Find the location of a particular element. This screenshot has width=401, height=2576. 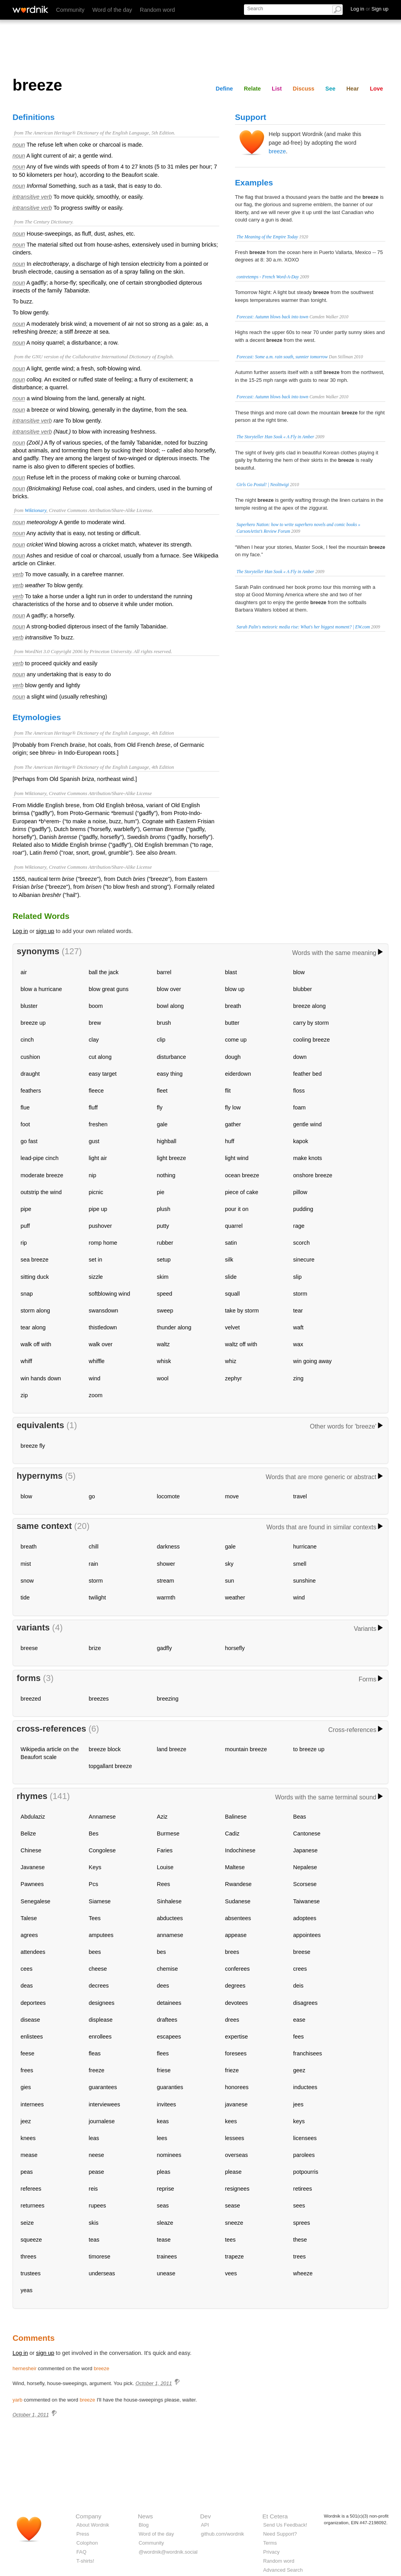

carry by storm is located at coordinates (311, 1023).